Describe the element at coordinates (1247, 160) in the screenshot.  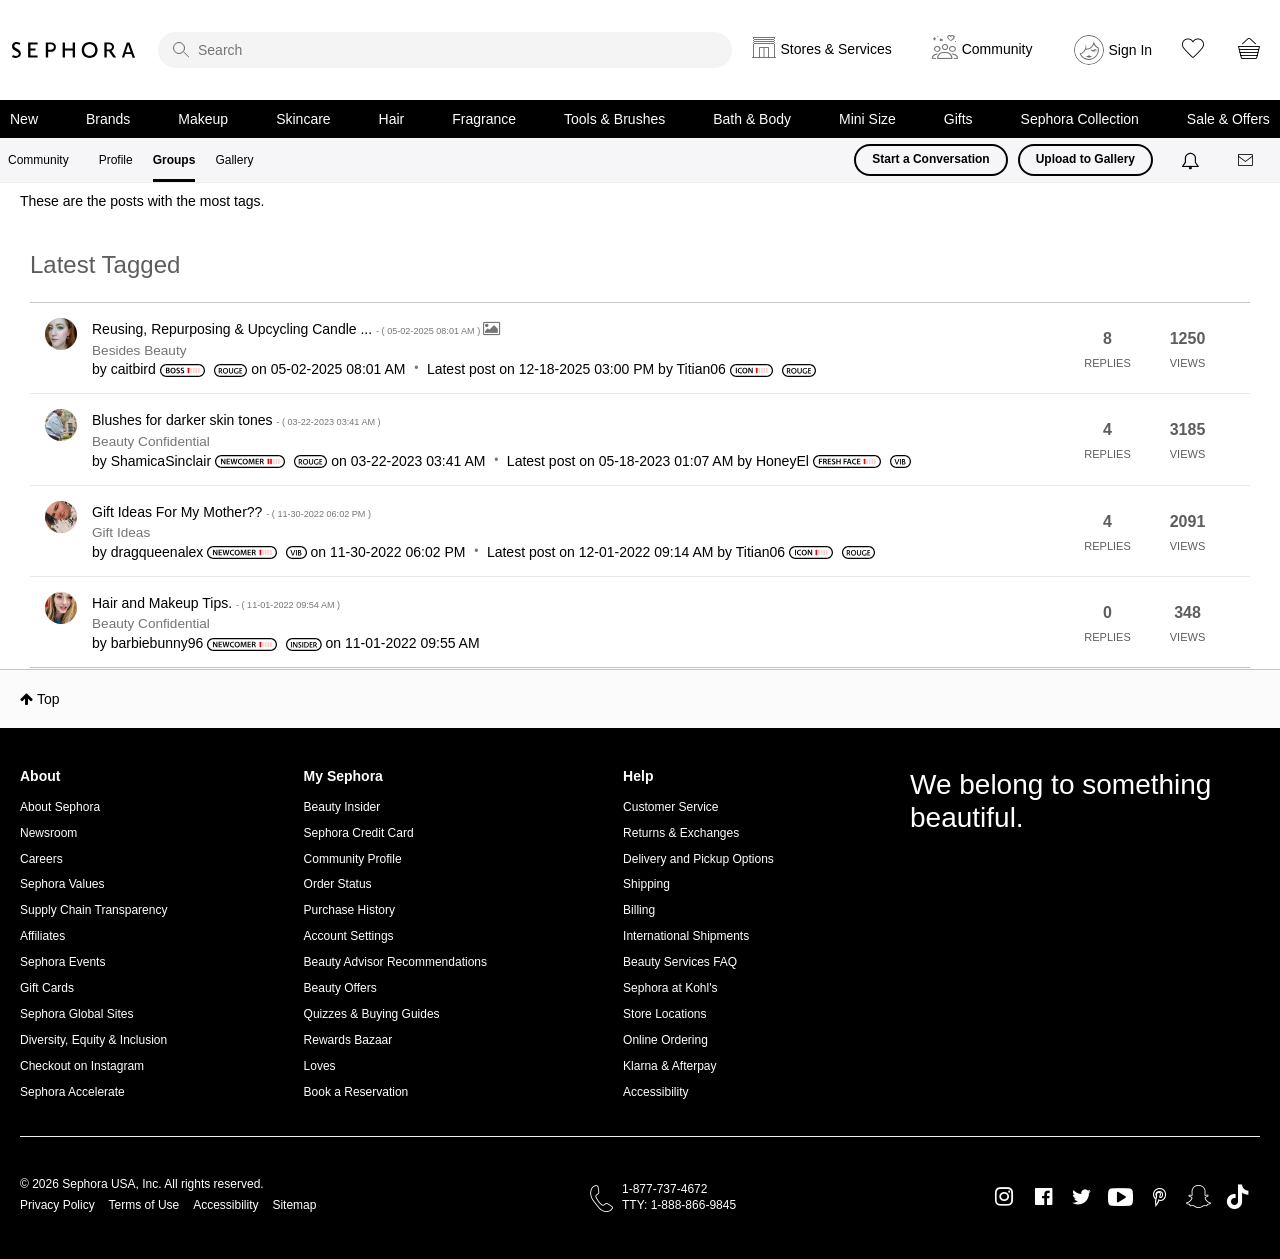
I see `[Messages]` at that location.